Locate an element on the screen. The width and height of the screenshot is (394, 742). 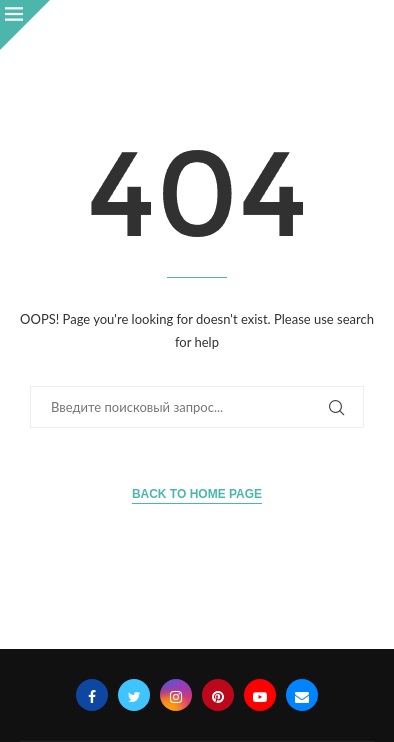
[Pinterest] is located at coordinates (218, 695).